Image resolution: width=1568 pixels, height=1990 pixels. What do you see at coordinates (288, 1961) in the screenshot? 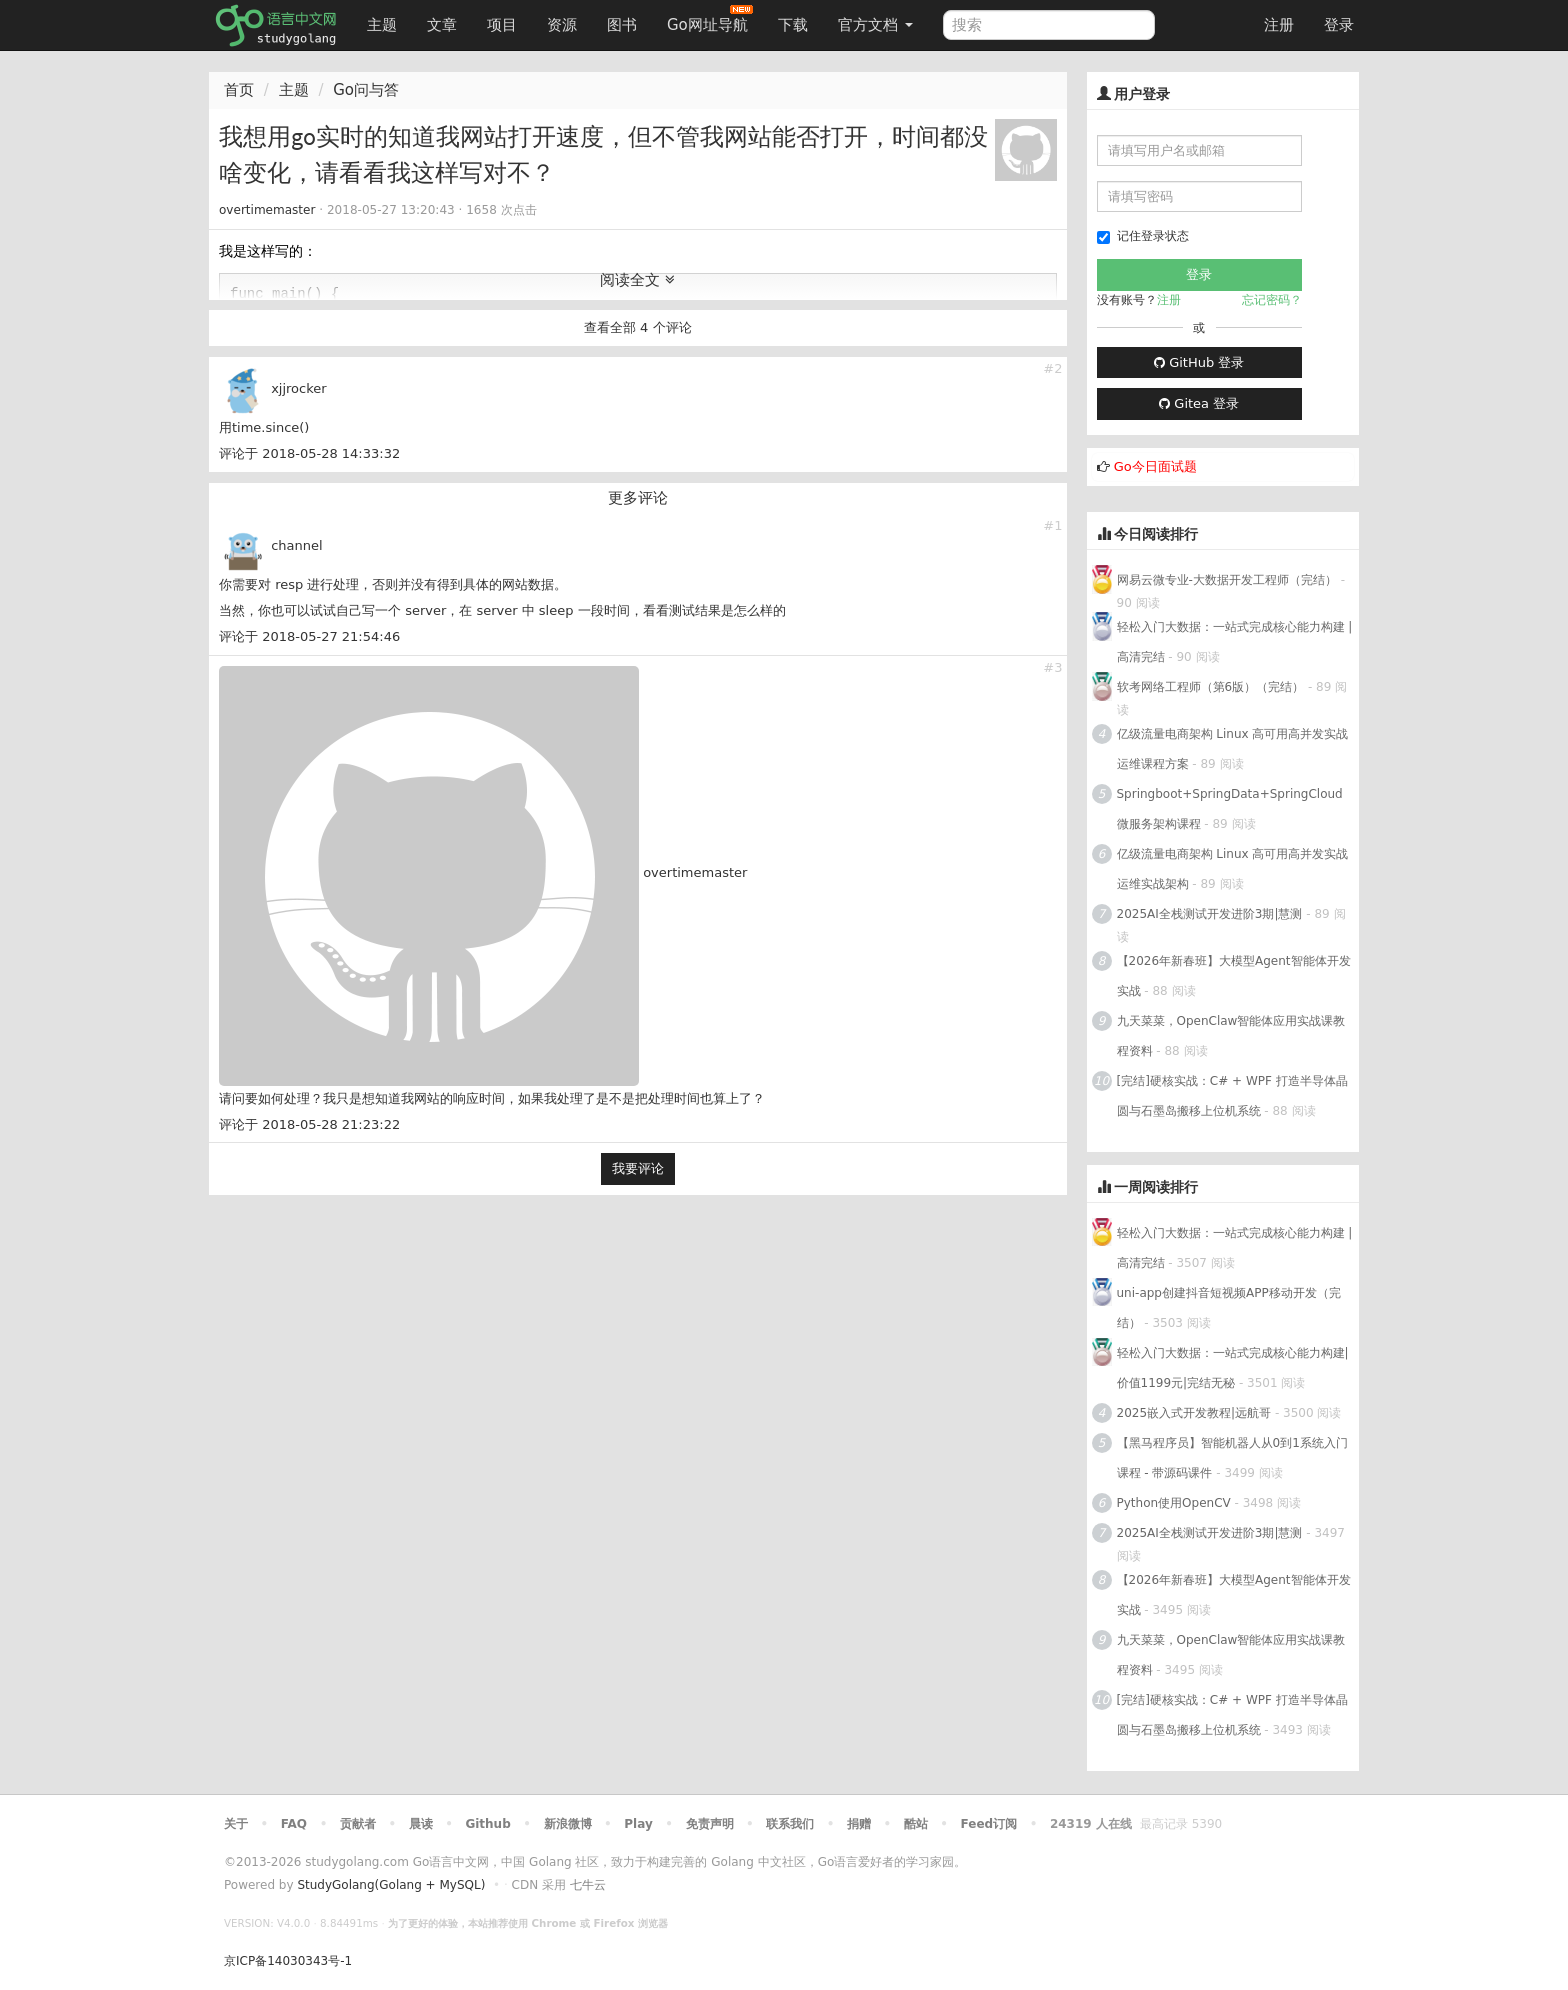
I see `京ICP备14030343号-1` at bounding box center [288, 1961].